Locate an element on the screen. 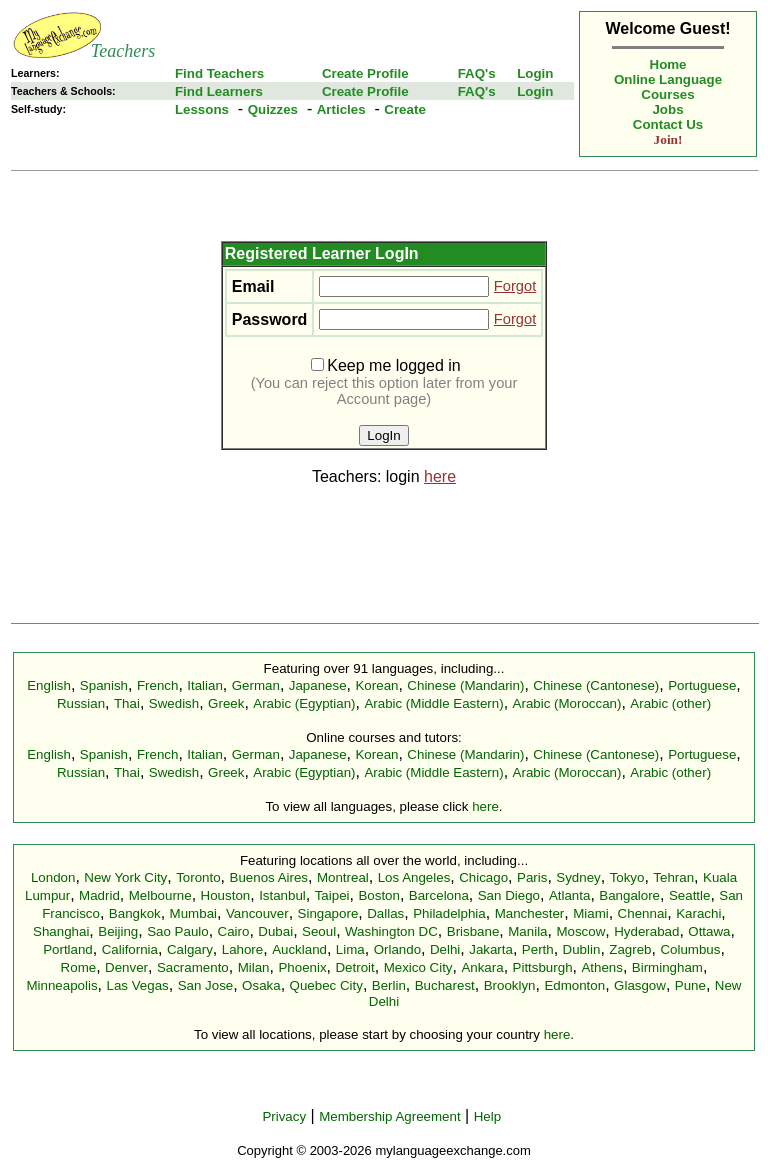  Find Teachers is located at coordinates (219, 73).